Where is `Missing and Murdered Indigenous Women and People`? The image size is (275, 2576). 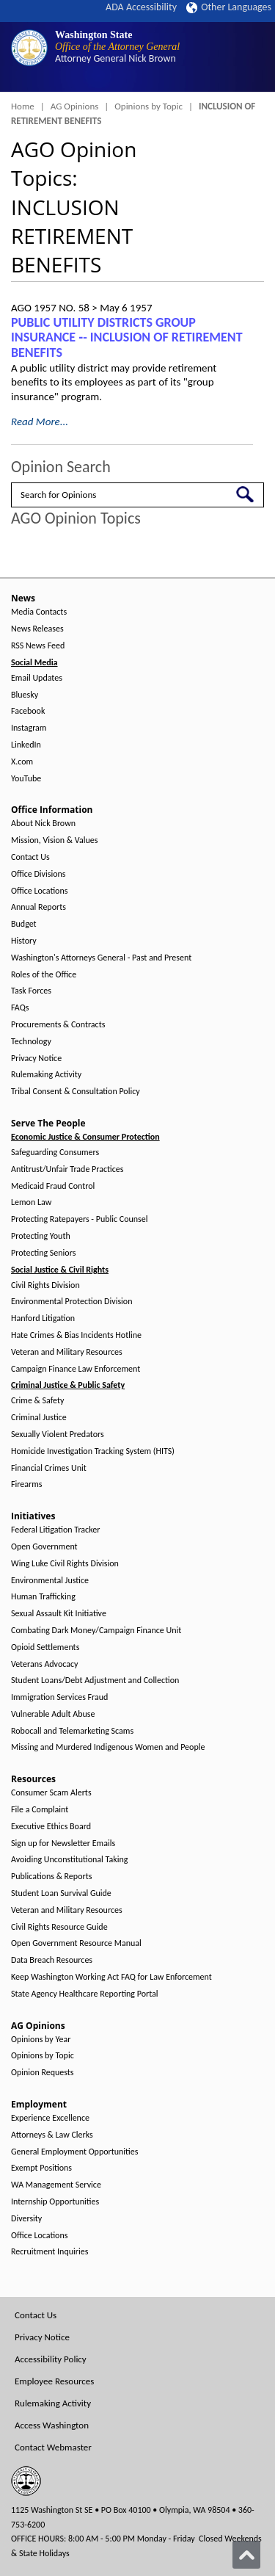 Missing and Murdered Indigenous Women and People is located at coordinates (108, 1747).